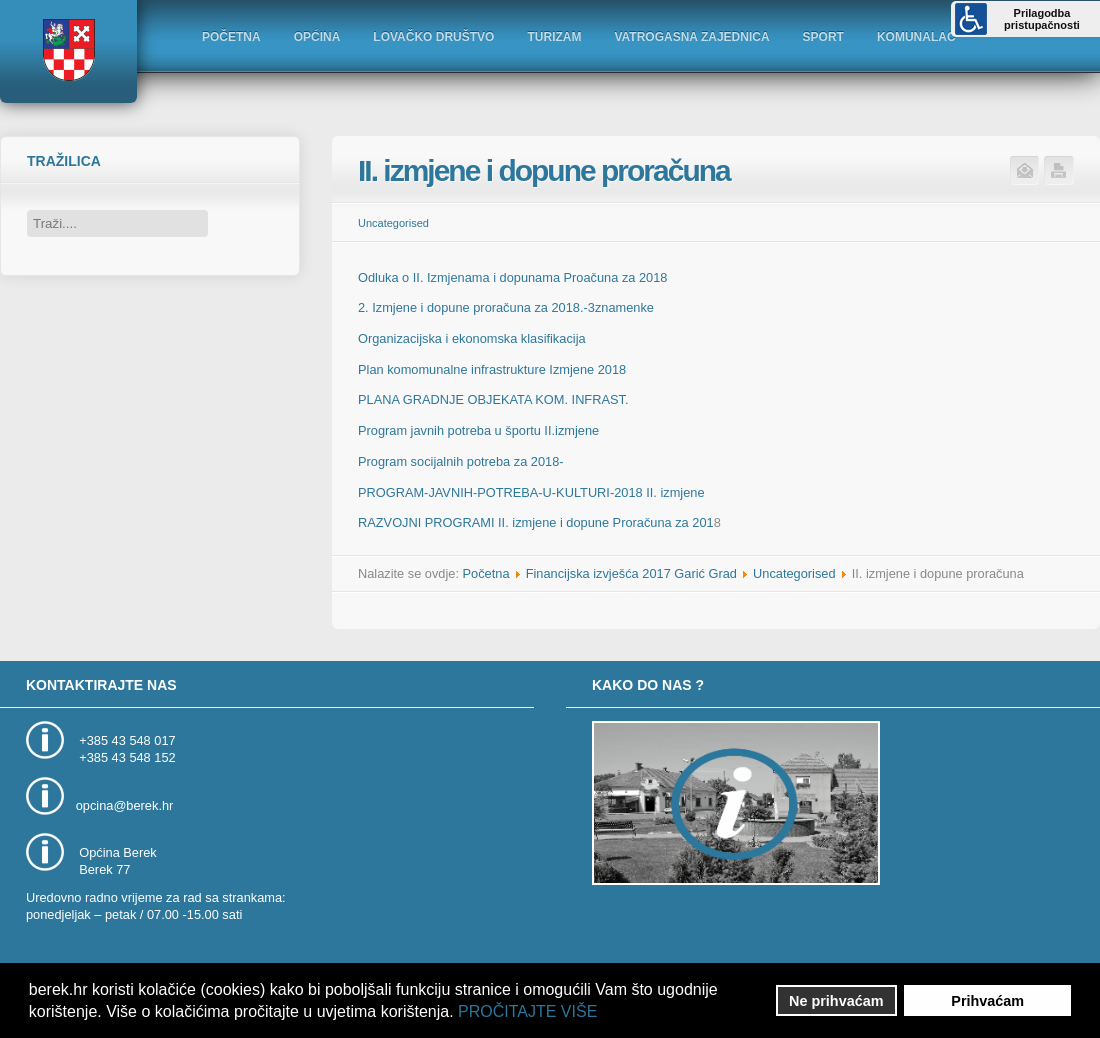  I want to click on POČETNA, so click(231, 37).